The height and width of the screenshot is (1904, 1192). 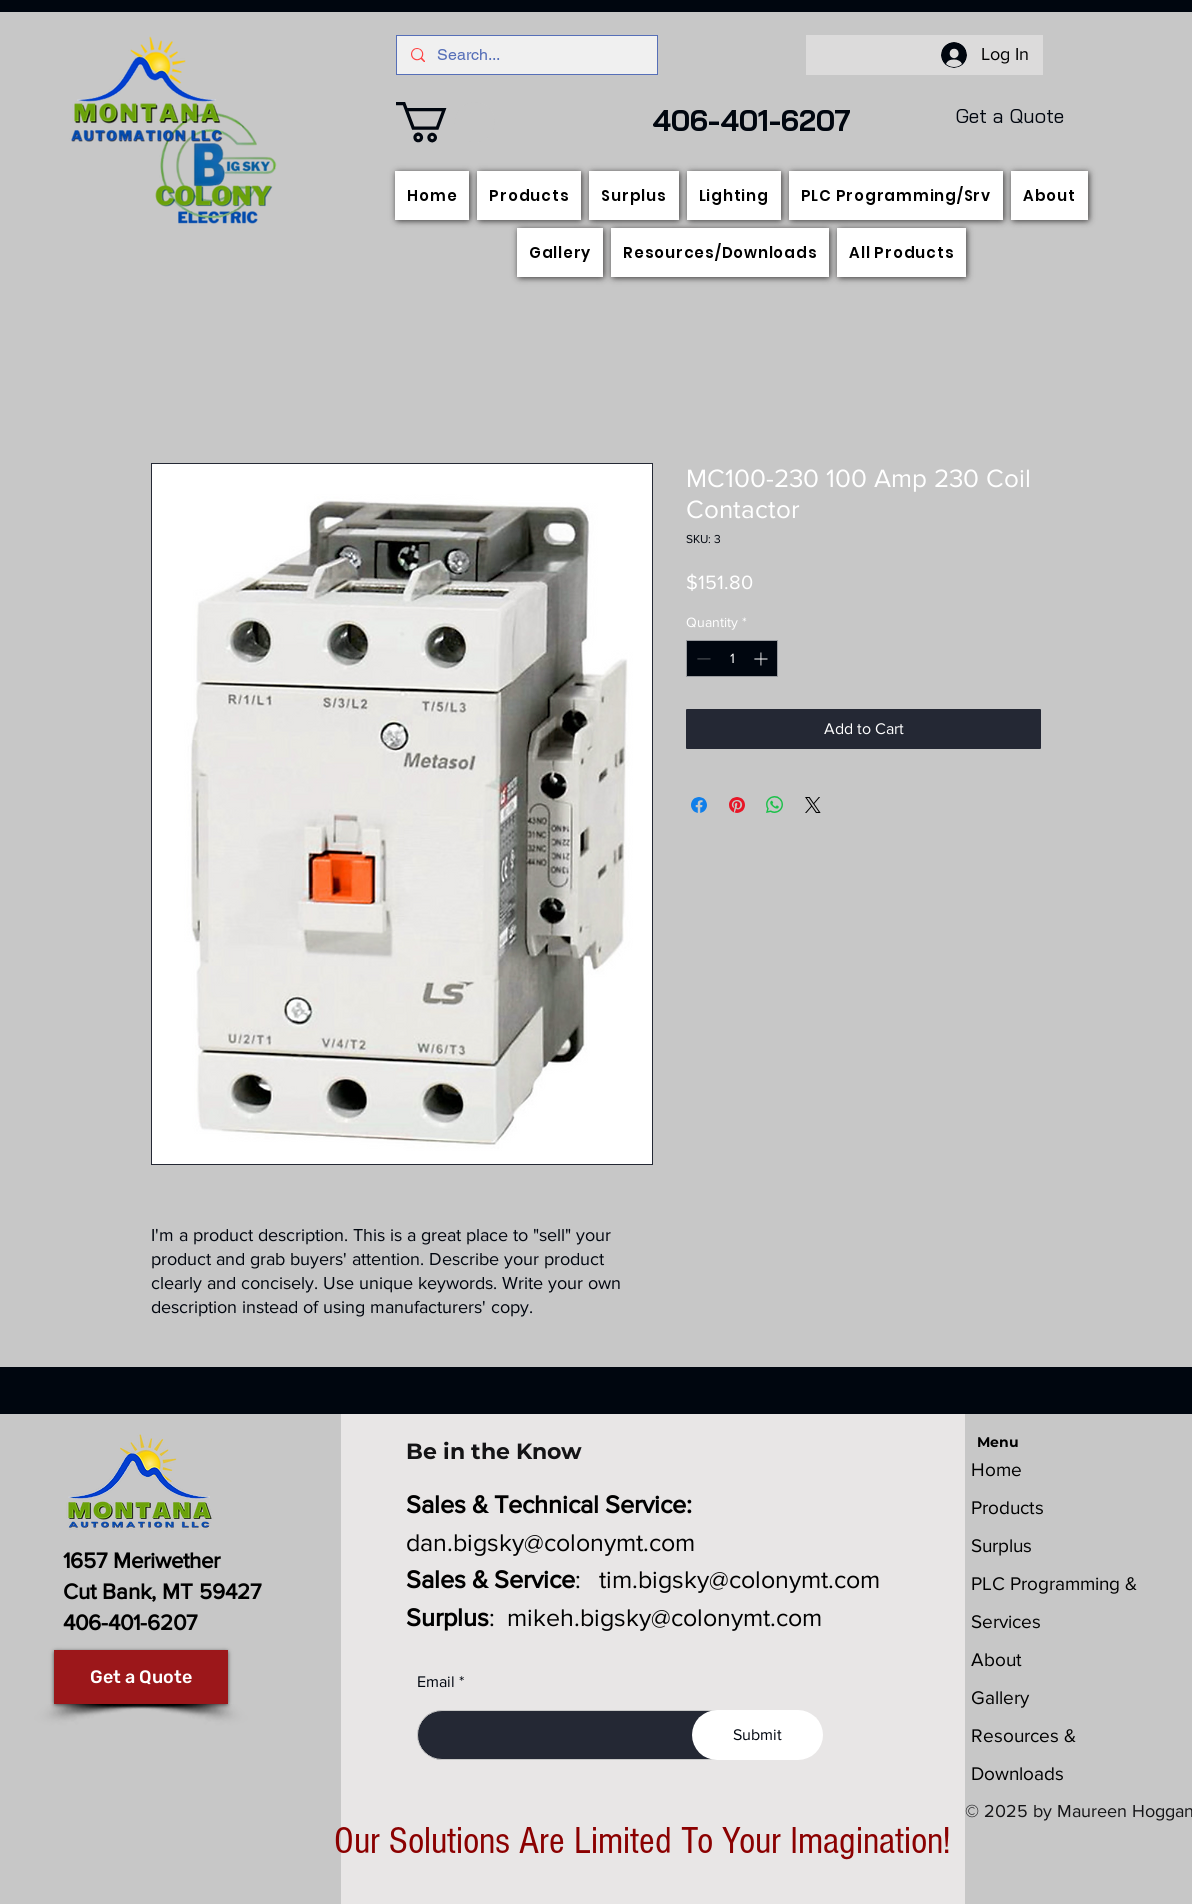 What do you see at coordinates (550, 1542) in the screenshot?
I see `dan.bigsky@colonymt.com` at bounding box center [550, 1542].